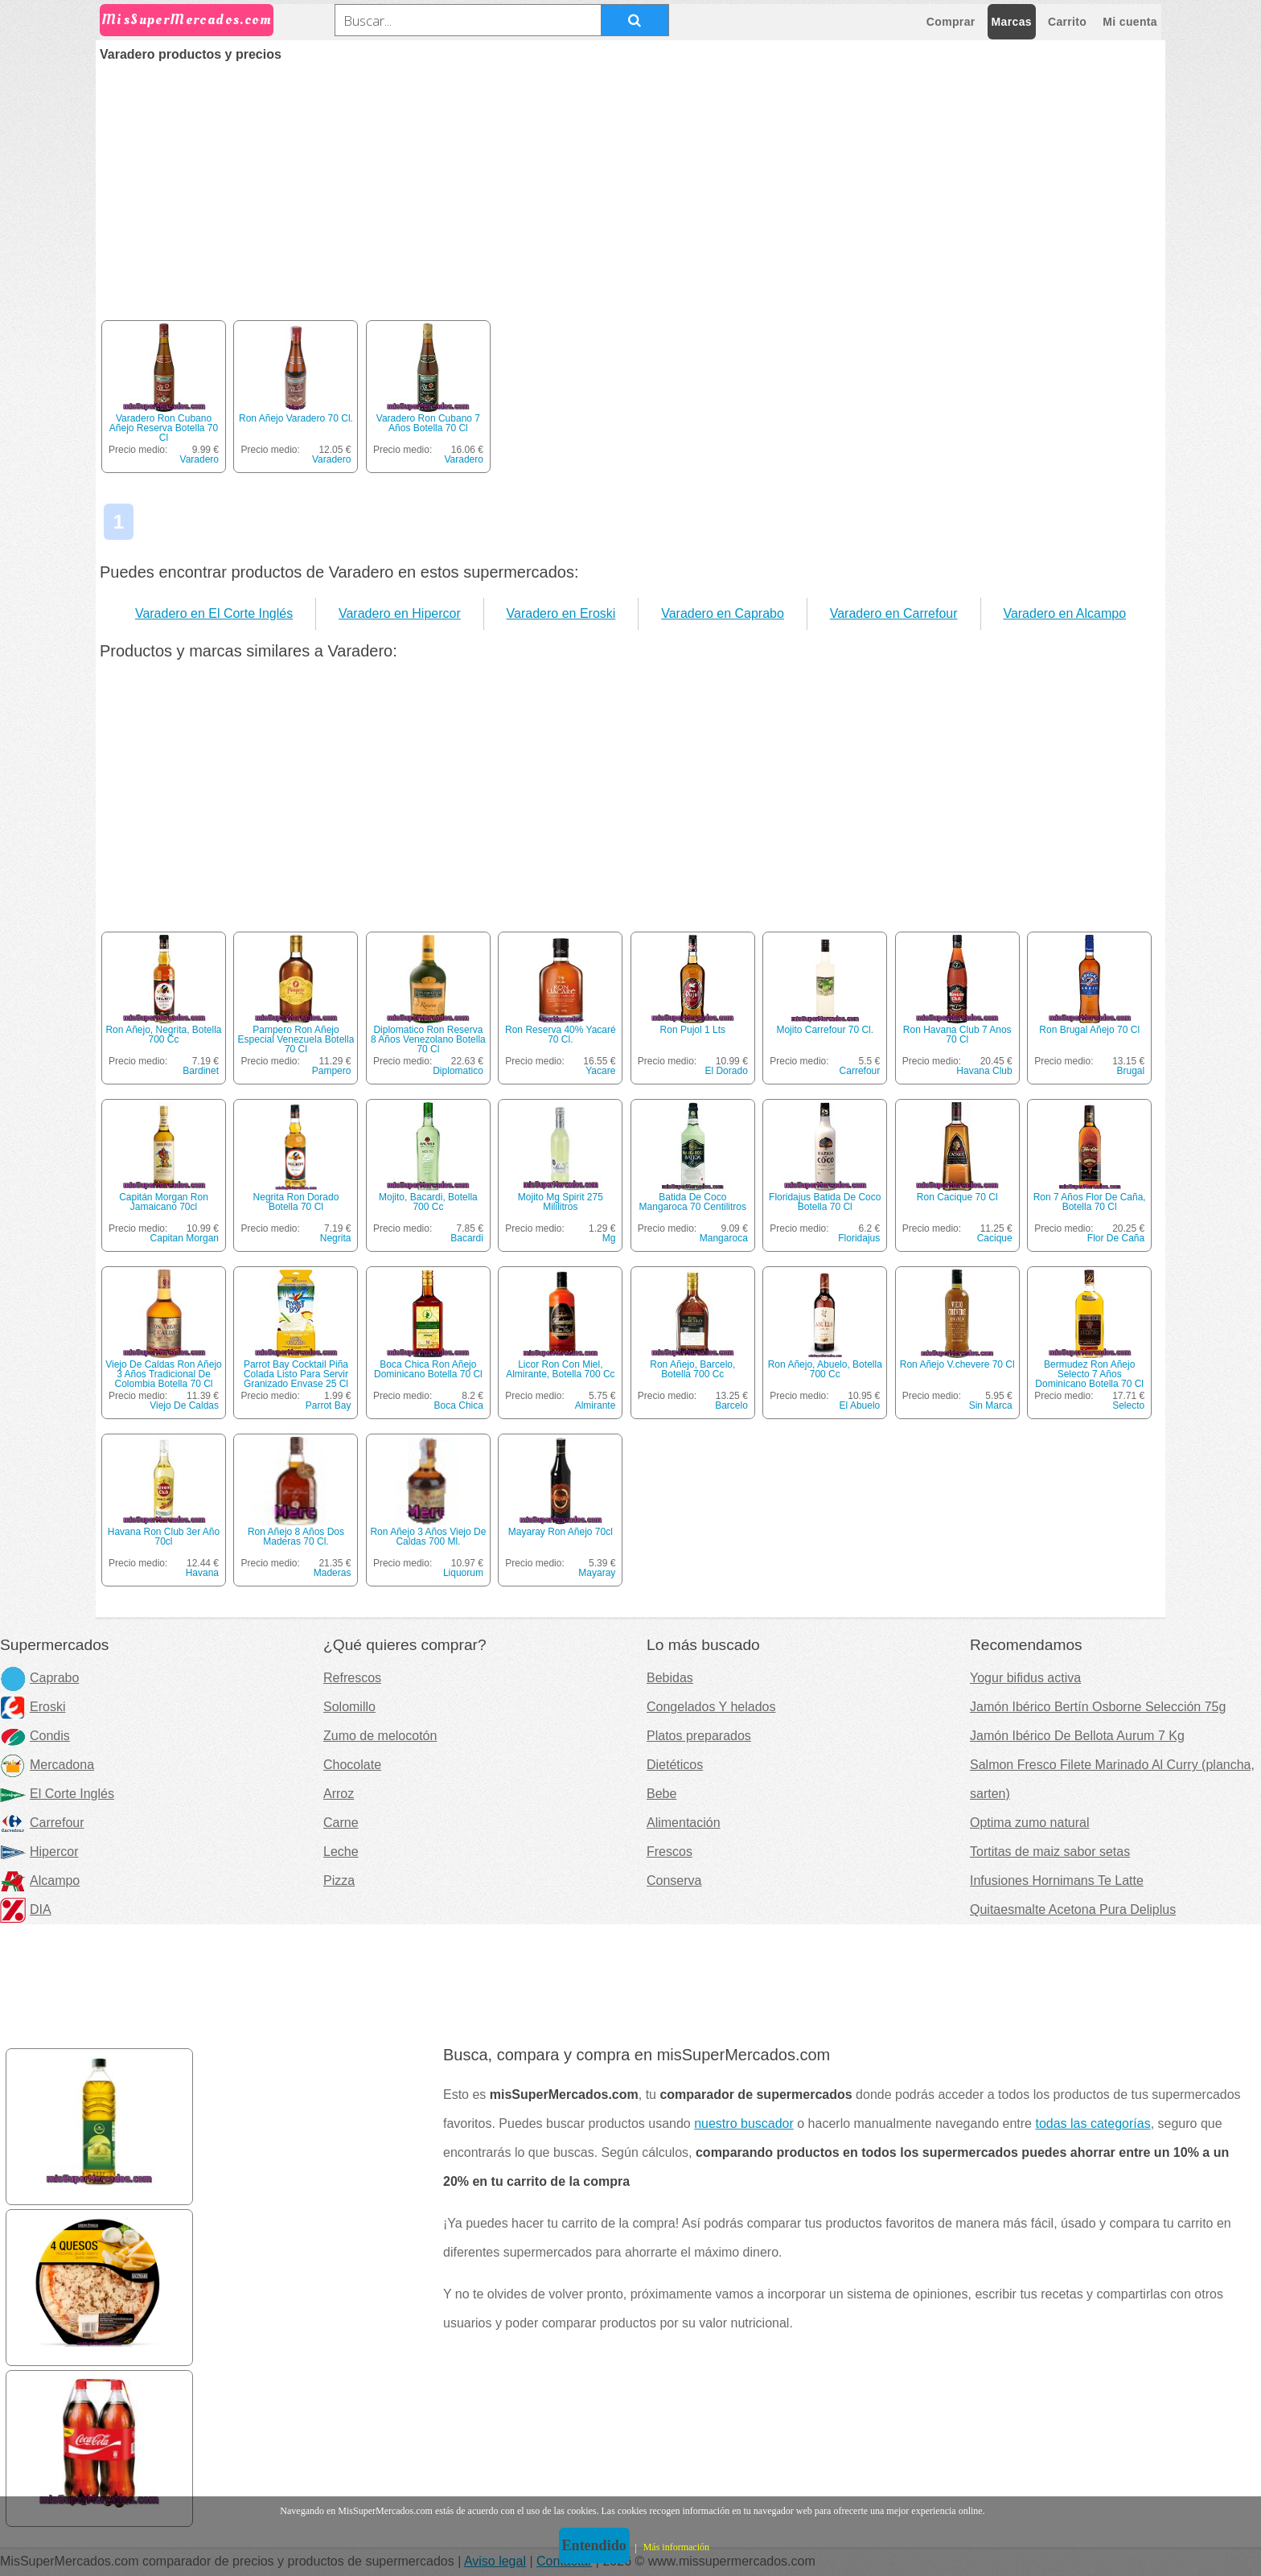  I want to click on Varadero en El Corte Inglés, so click(214, 613).